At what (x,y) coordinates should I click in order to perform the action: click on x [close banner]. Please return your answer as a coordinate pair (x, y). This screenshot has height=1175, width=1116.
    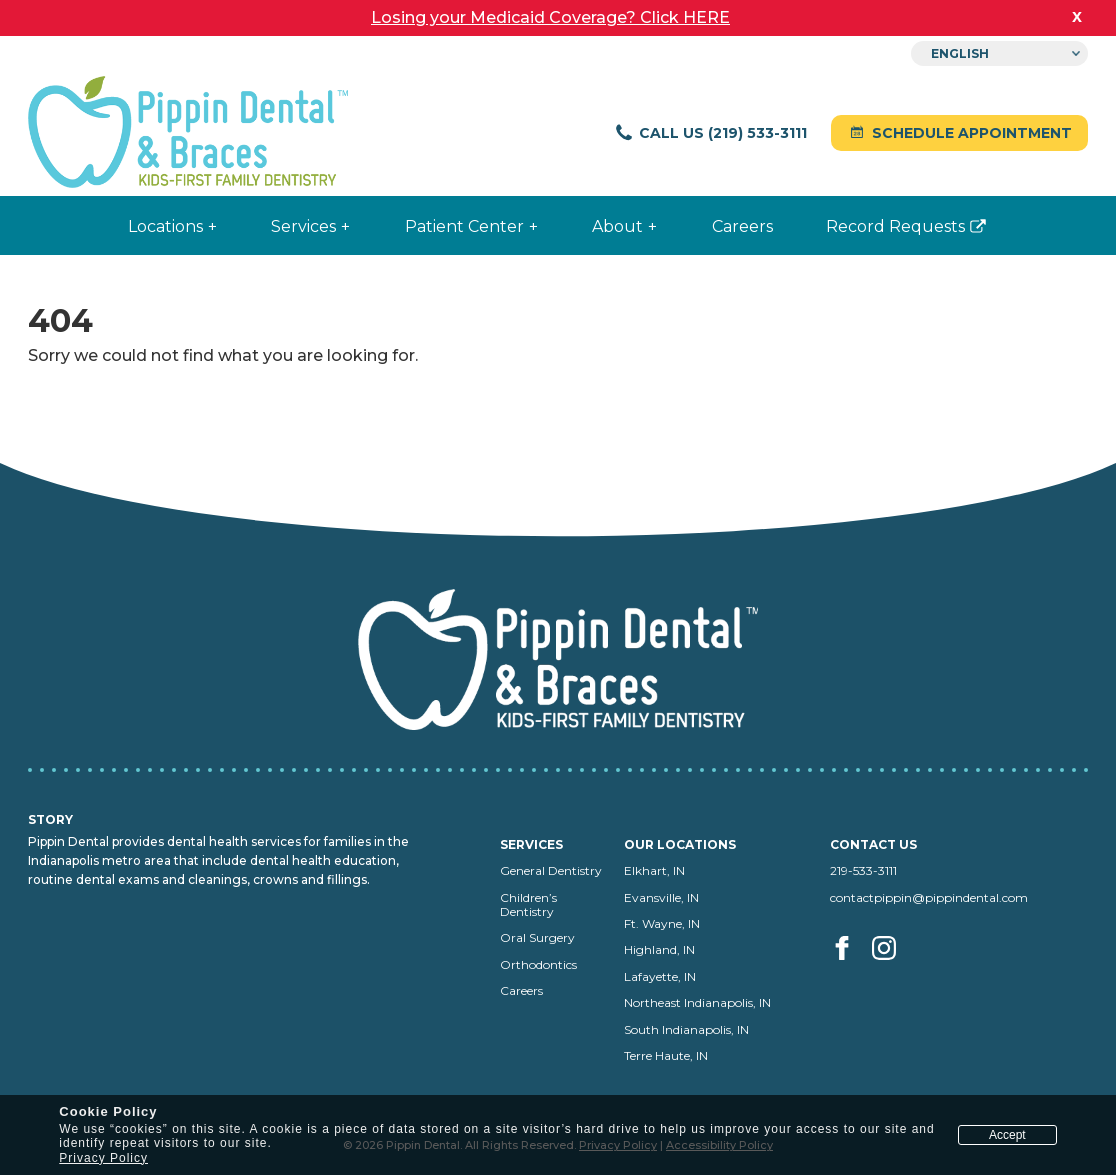
    Looking at the image, I should click on (1077, 16).